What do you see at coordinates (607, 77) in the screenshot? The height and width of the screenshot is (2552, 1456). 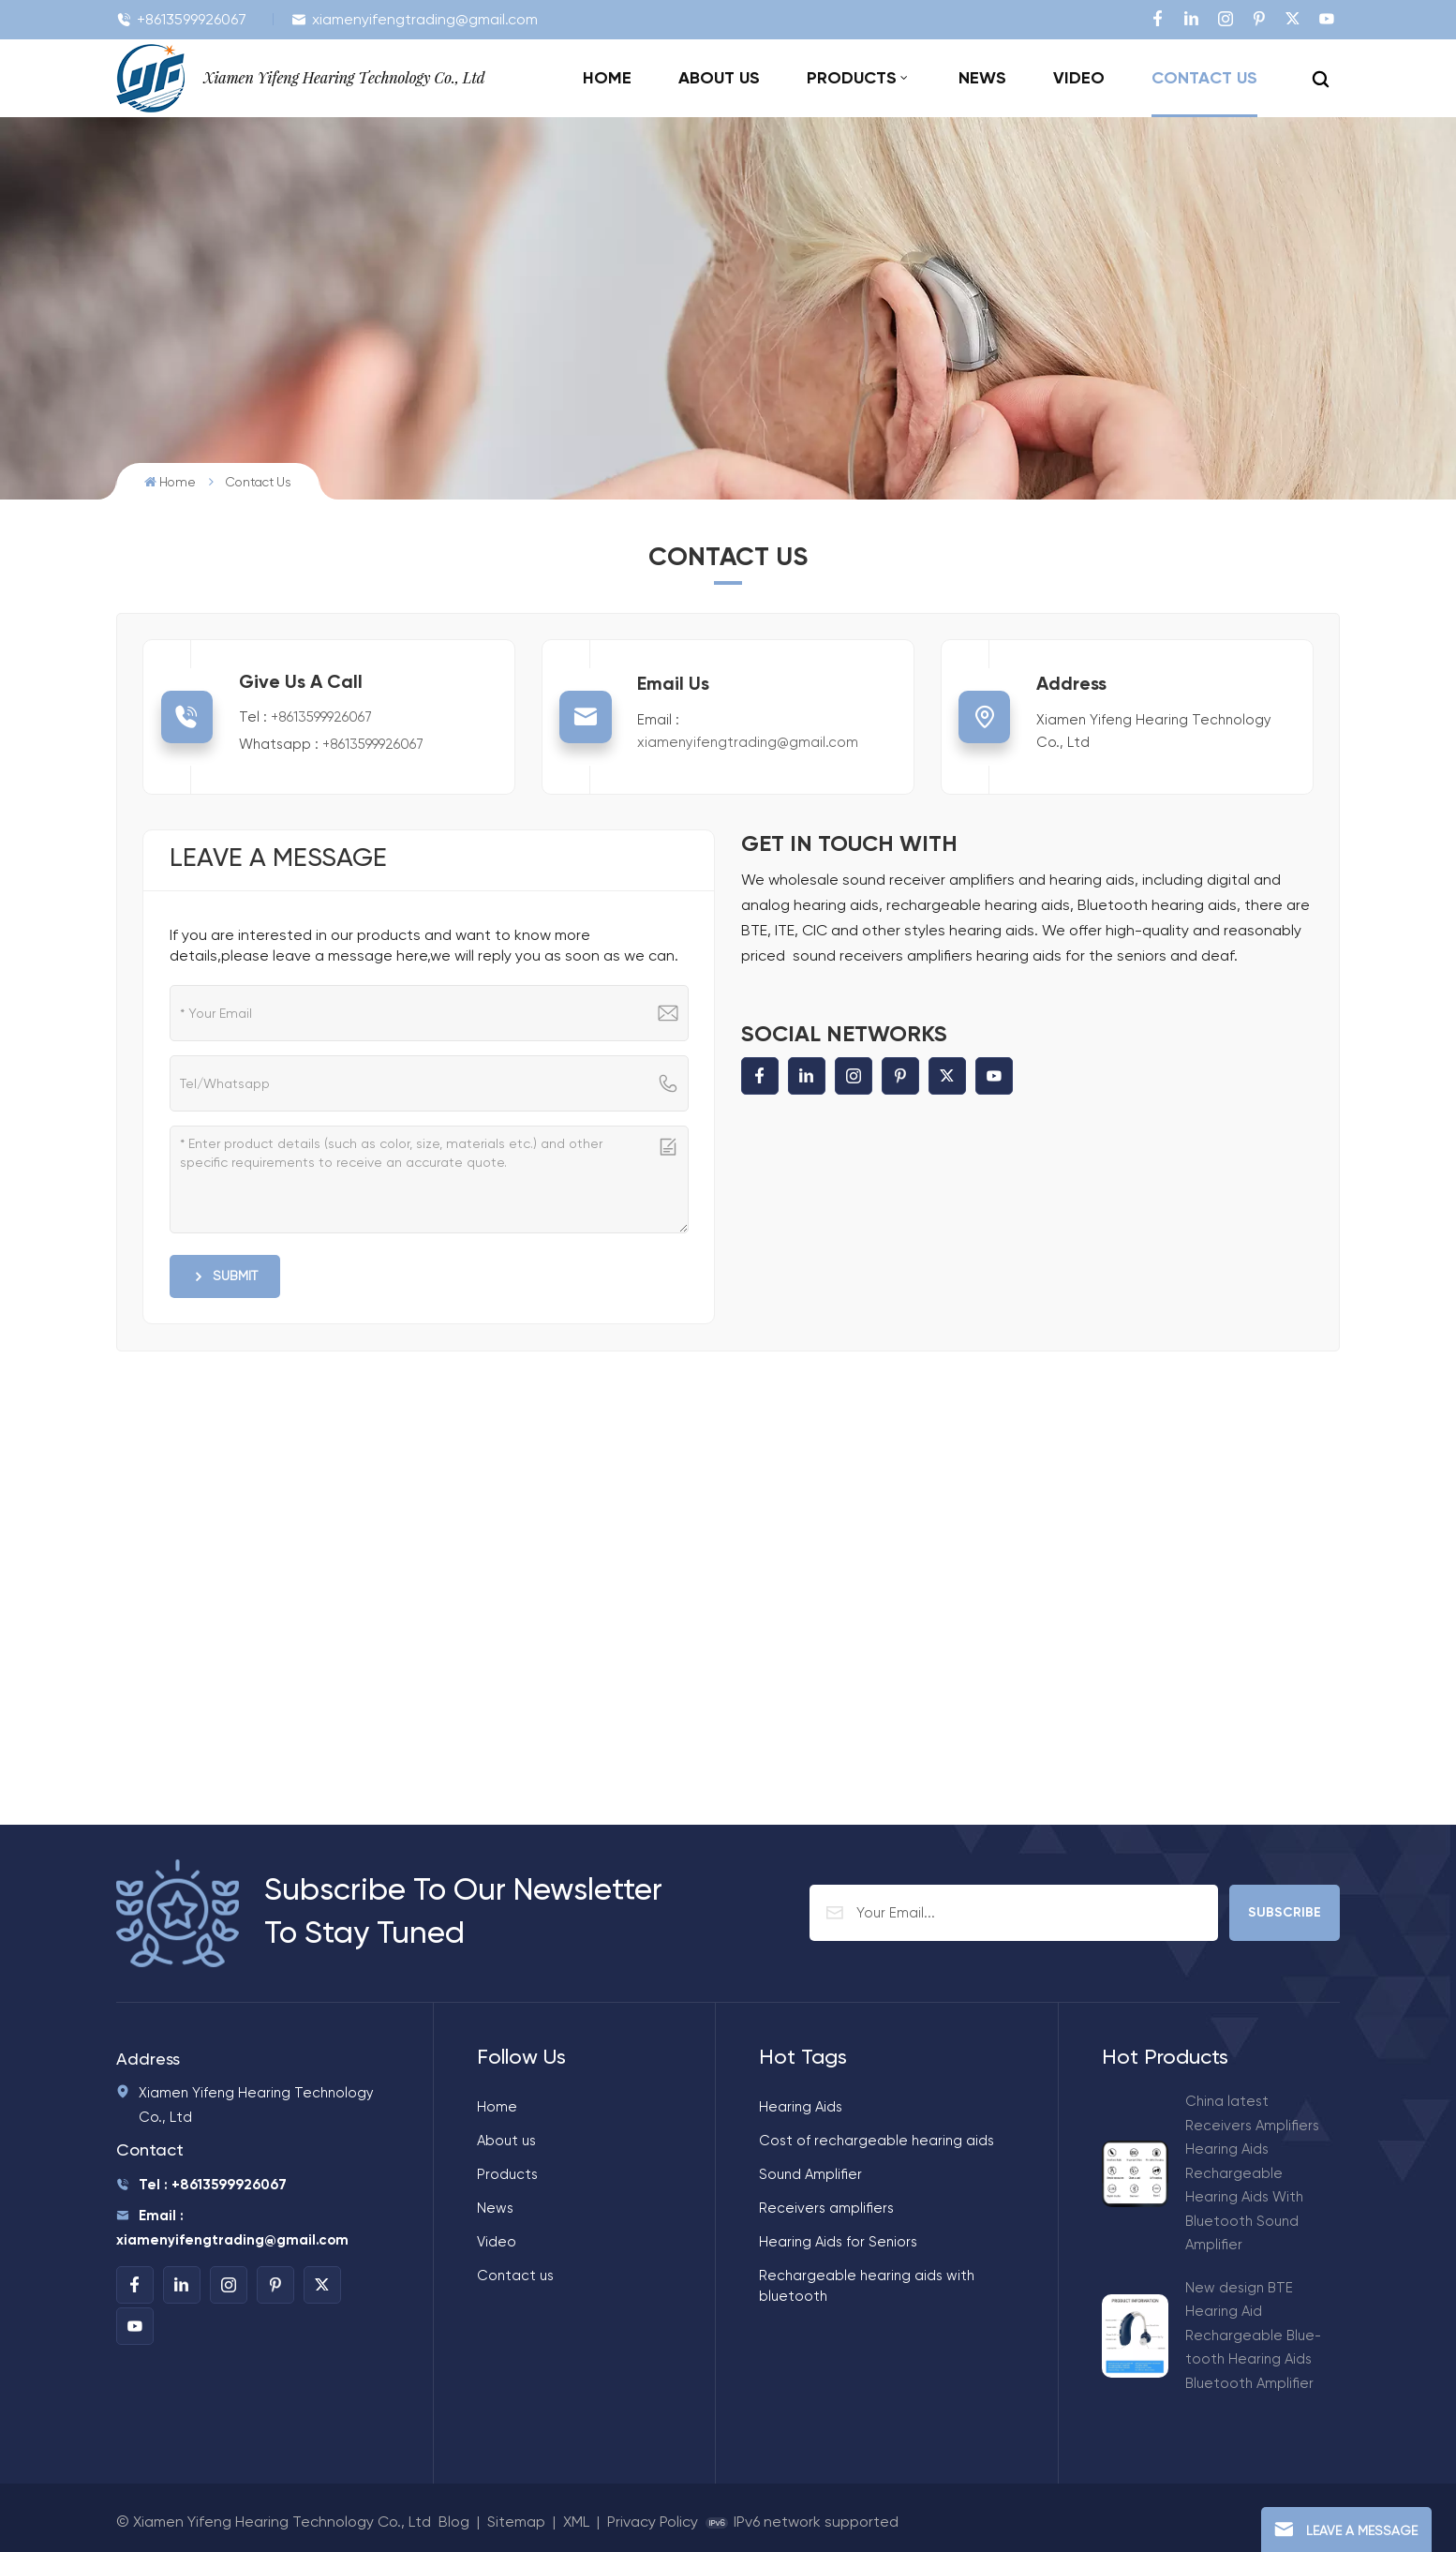 I see `Home` at bounding box center [607, 77].